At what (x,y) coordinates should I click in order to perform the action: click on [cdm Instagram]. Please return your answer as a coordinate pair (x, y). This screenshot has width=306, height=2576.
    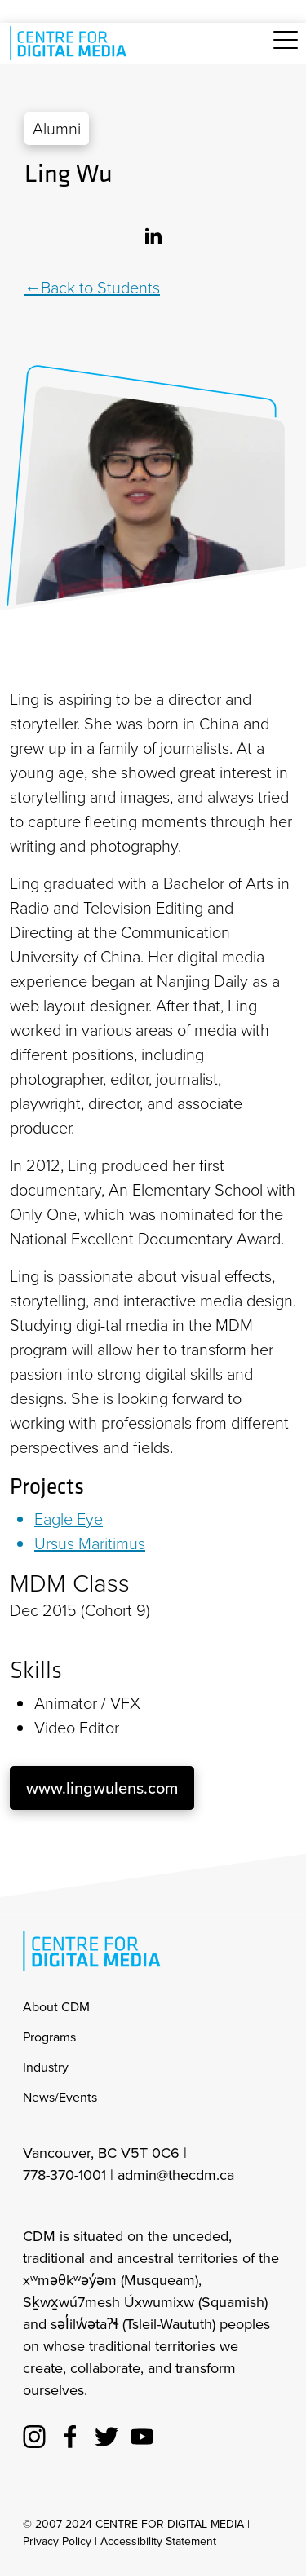
    Looking at the image, I should click on (34, 2434).